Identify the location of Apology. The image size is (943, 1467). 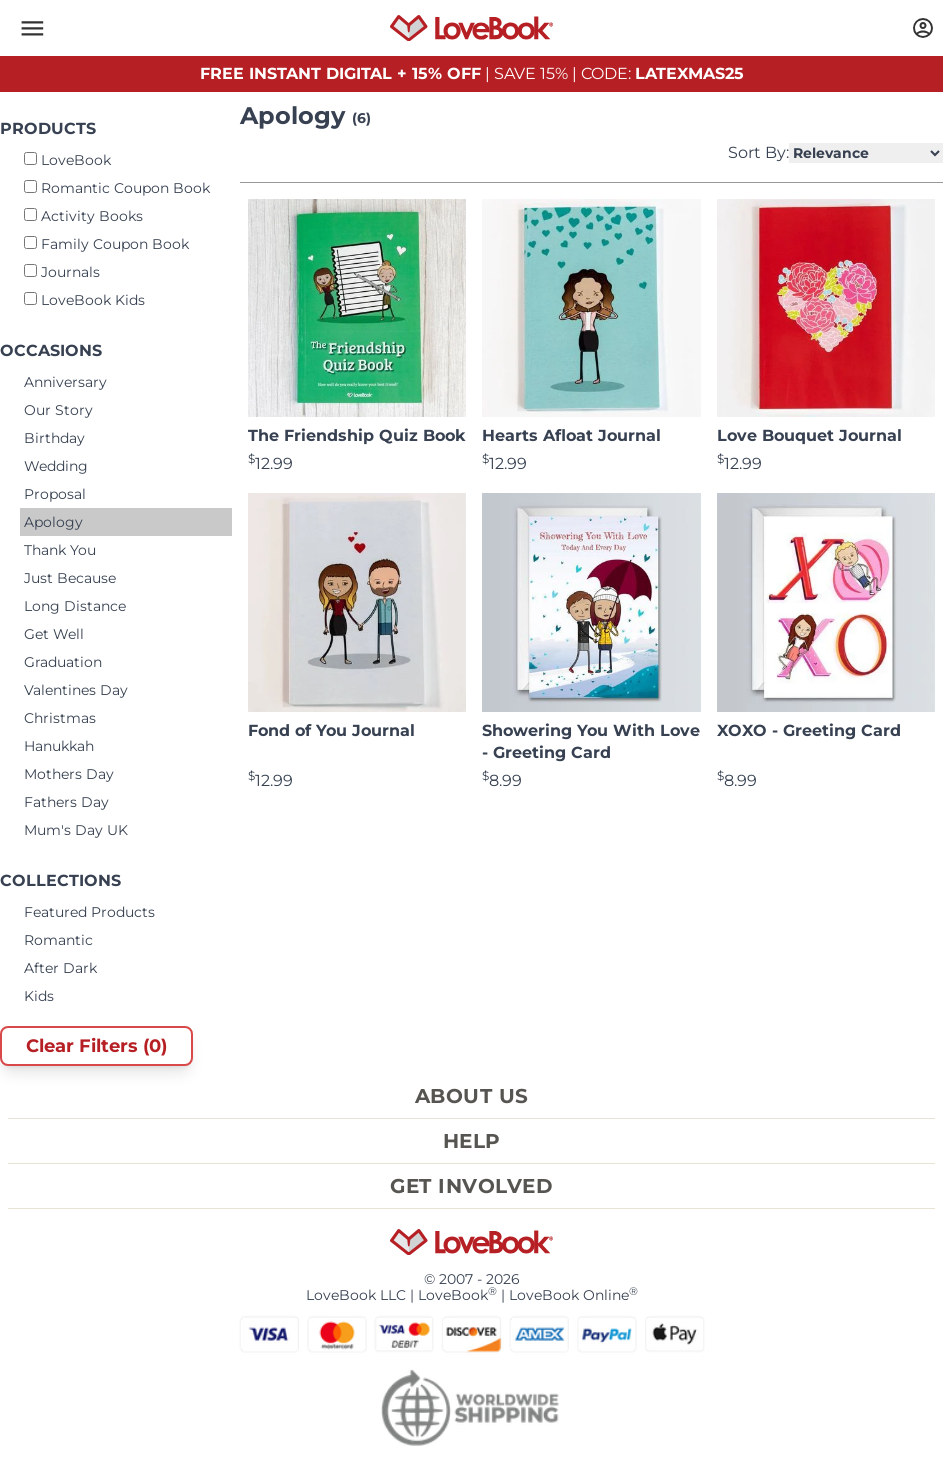
(53, 522).